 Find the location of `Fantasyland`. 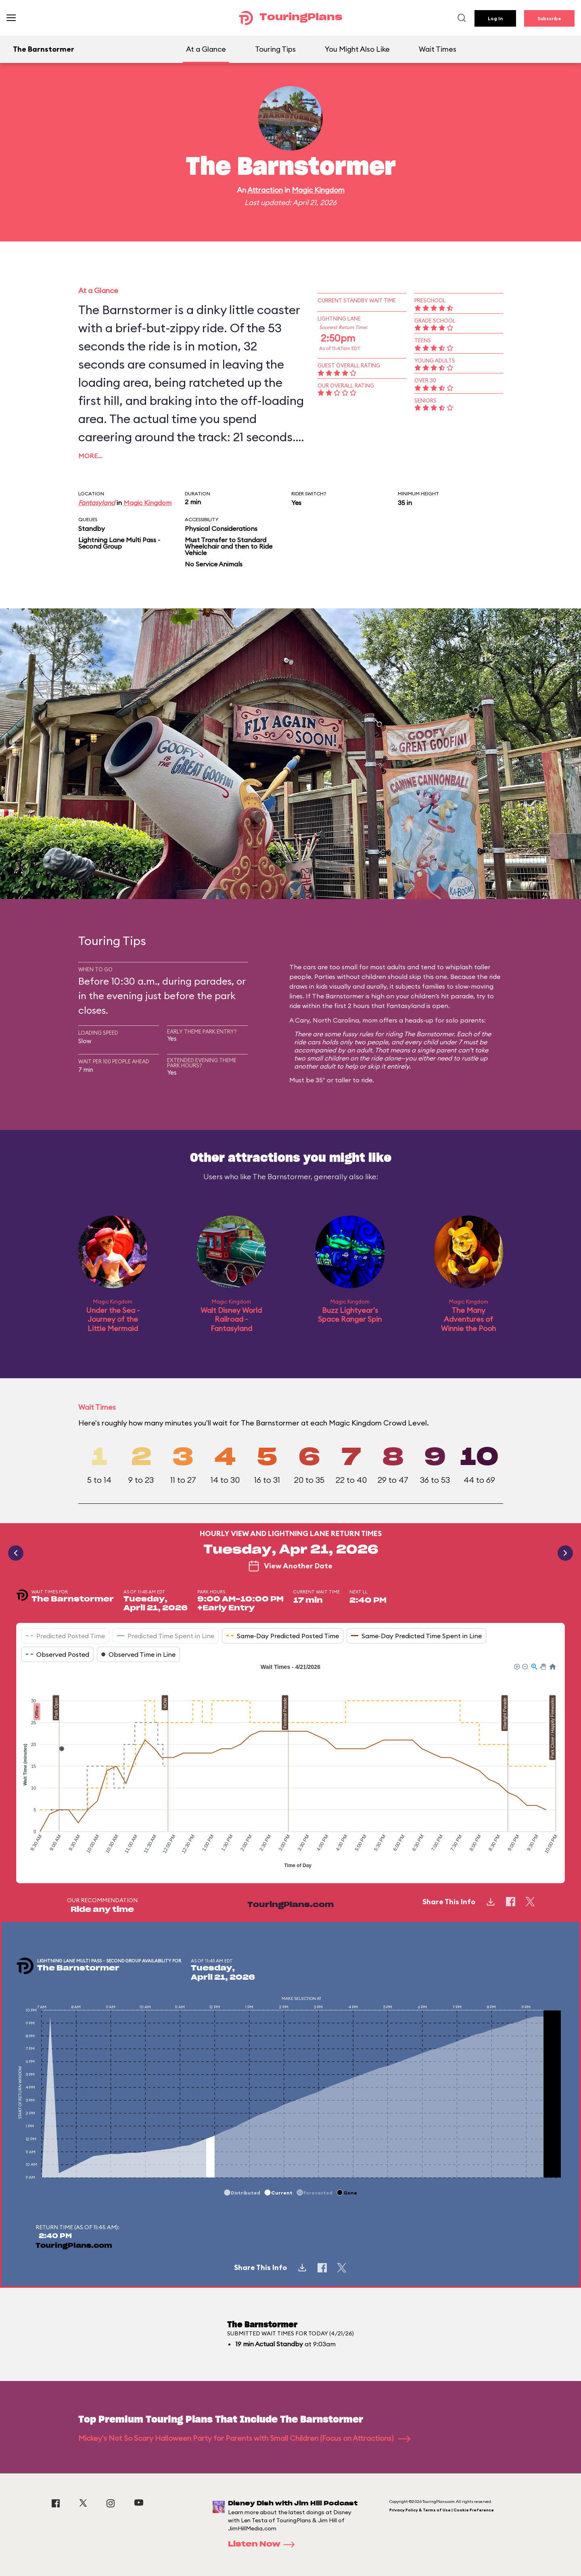

Fantasyland is located at coordinates (96, 503).